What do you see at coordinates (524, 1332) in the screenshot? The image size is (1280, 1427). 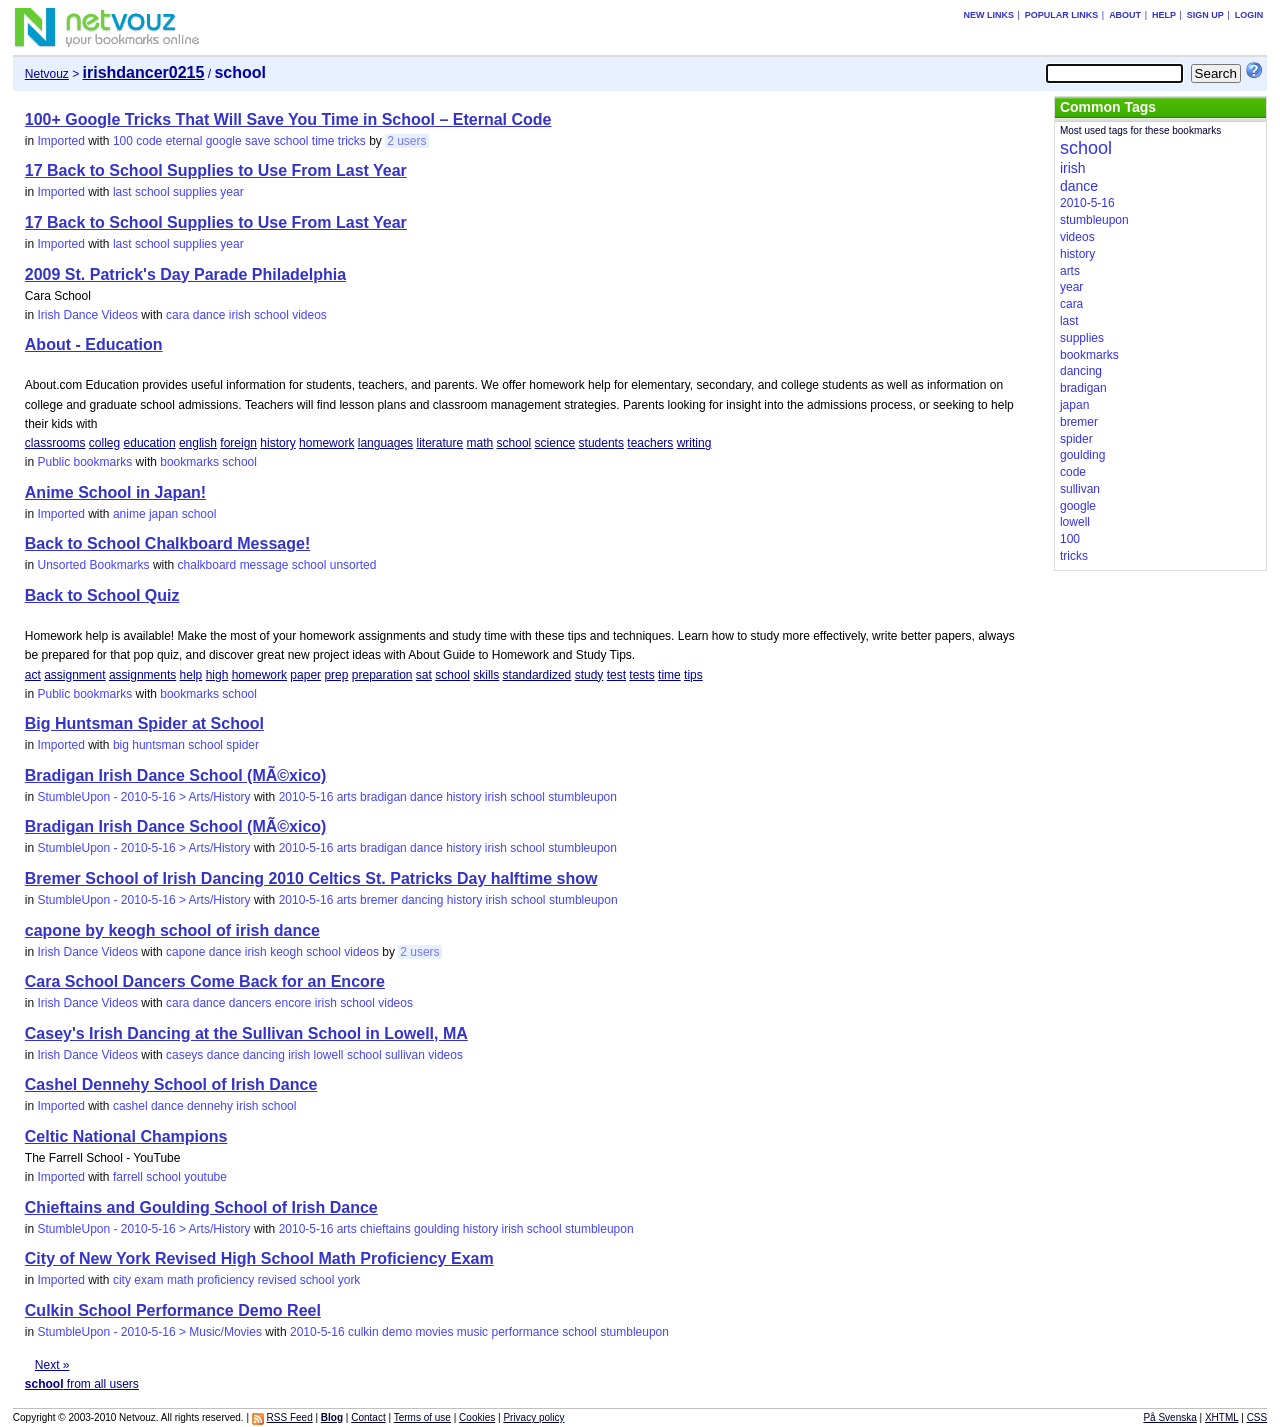 I see `performance` at bounding box center [524, 1332].